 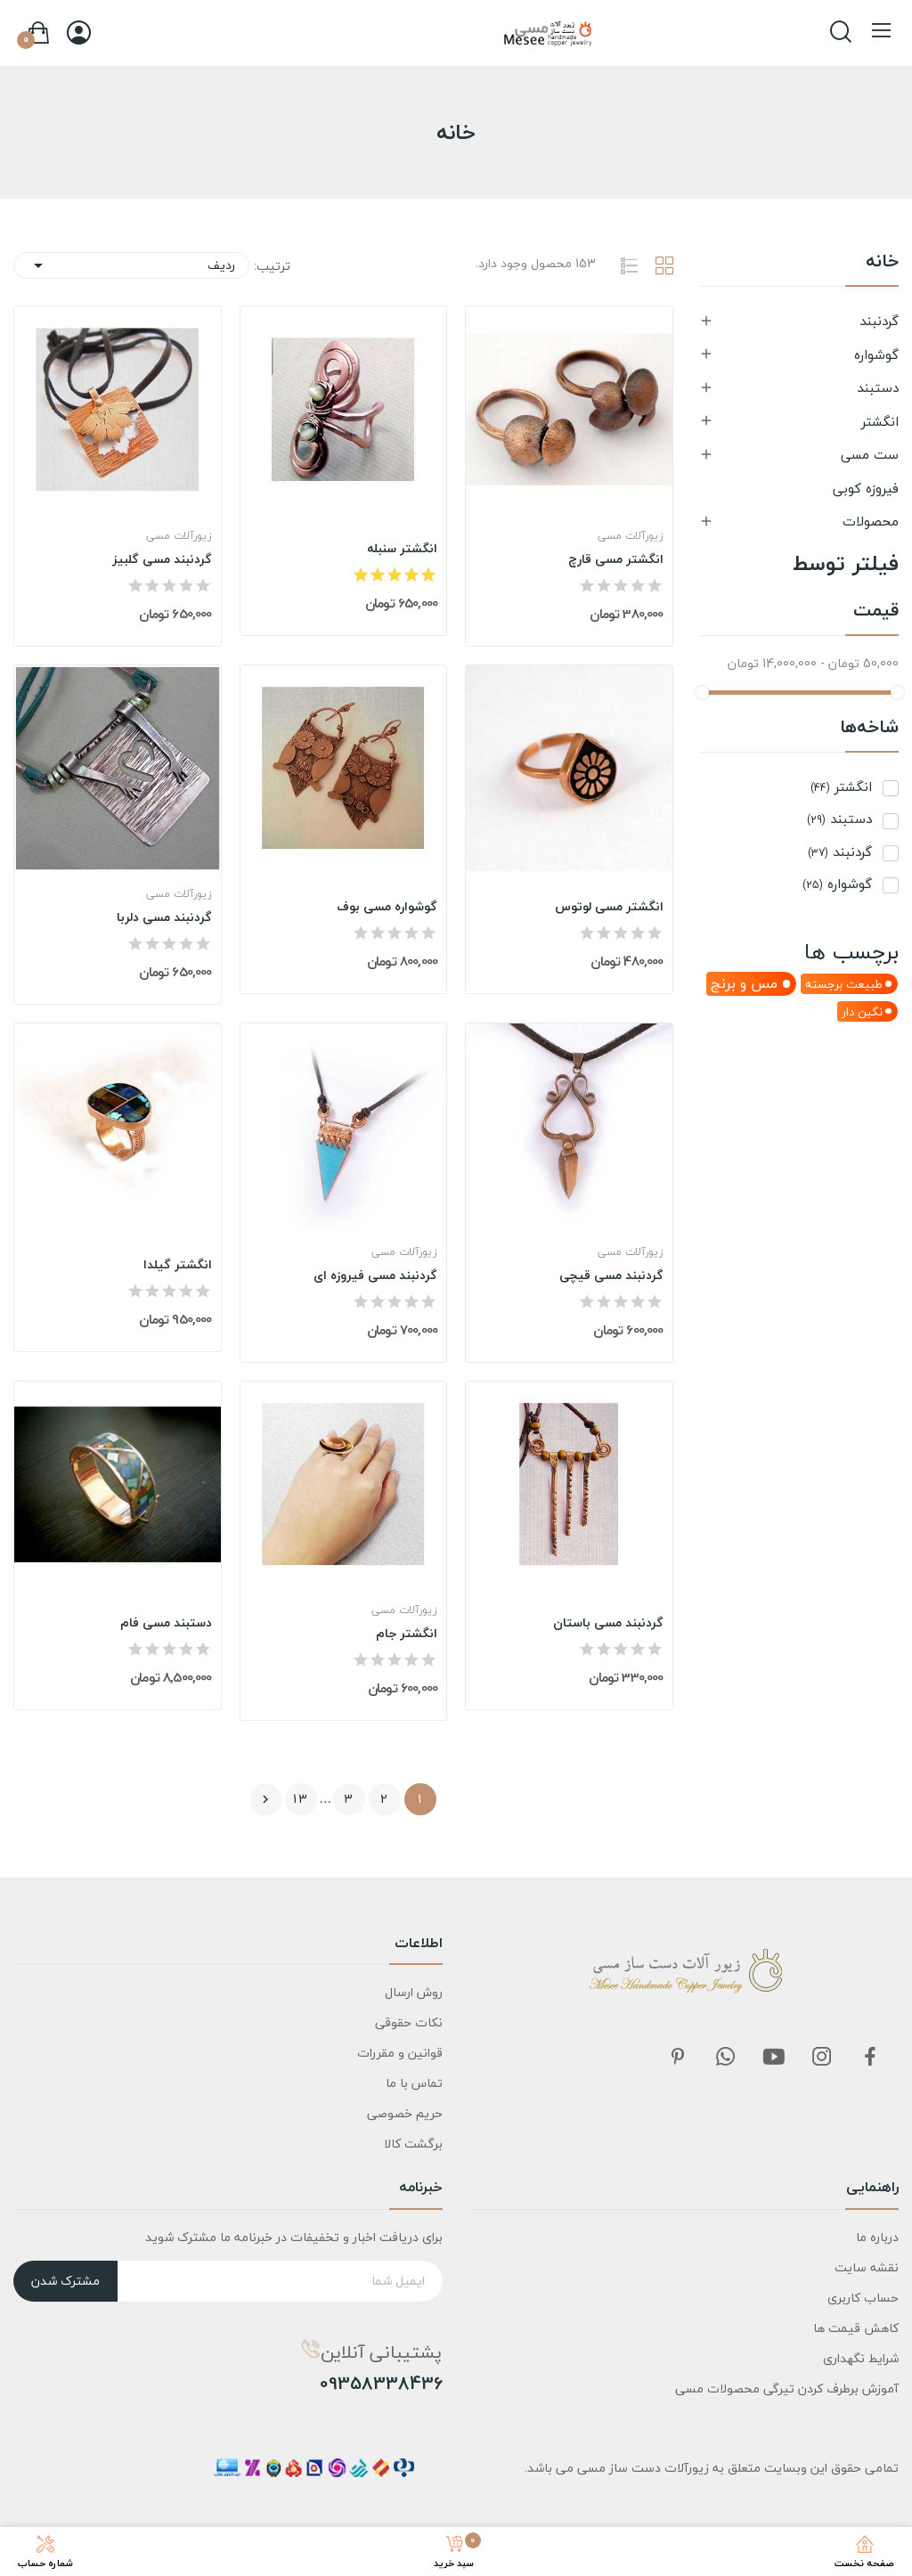 What do you see at coordinates (880, 421) in the screenshot?
I see `انگشتر` at bounding box center [880, 421].